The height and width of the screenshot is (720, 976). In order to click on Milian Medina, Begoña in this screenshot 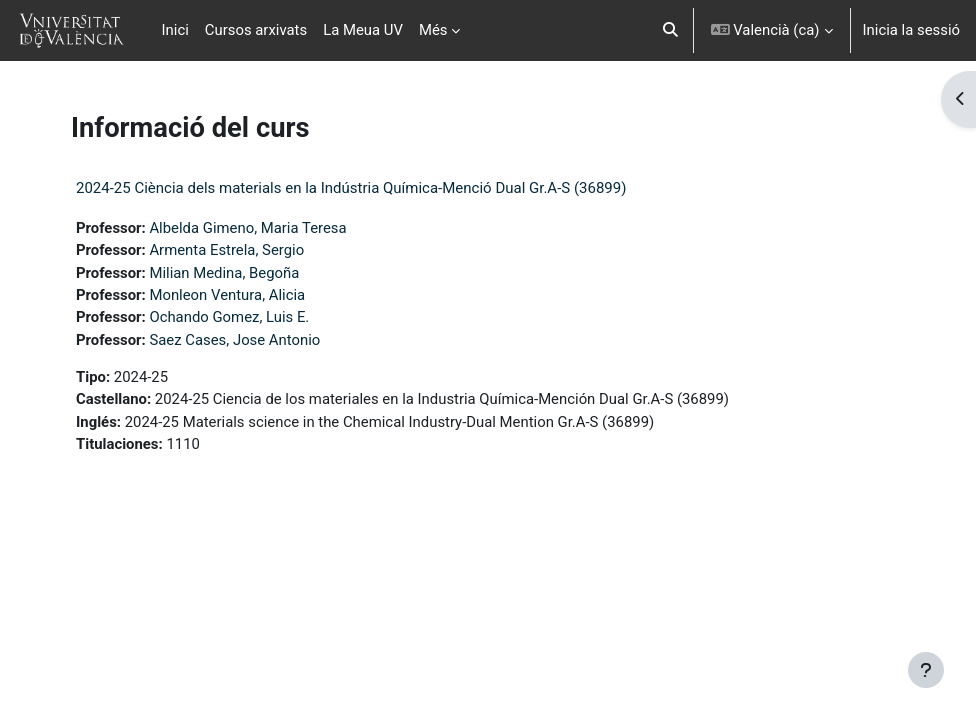, I will do `click(224, 273)`.